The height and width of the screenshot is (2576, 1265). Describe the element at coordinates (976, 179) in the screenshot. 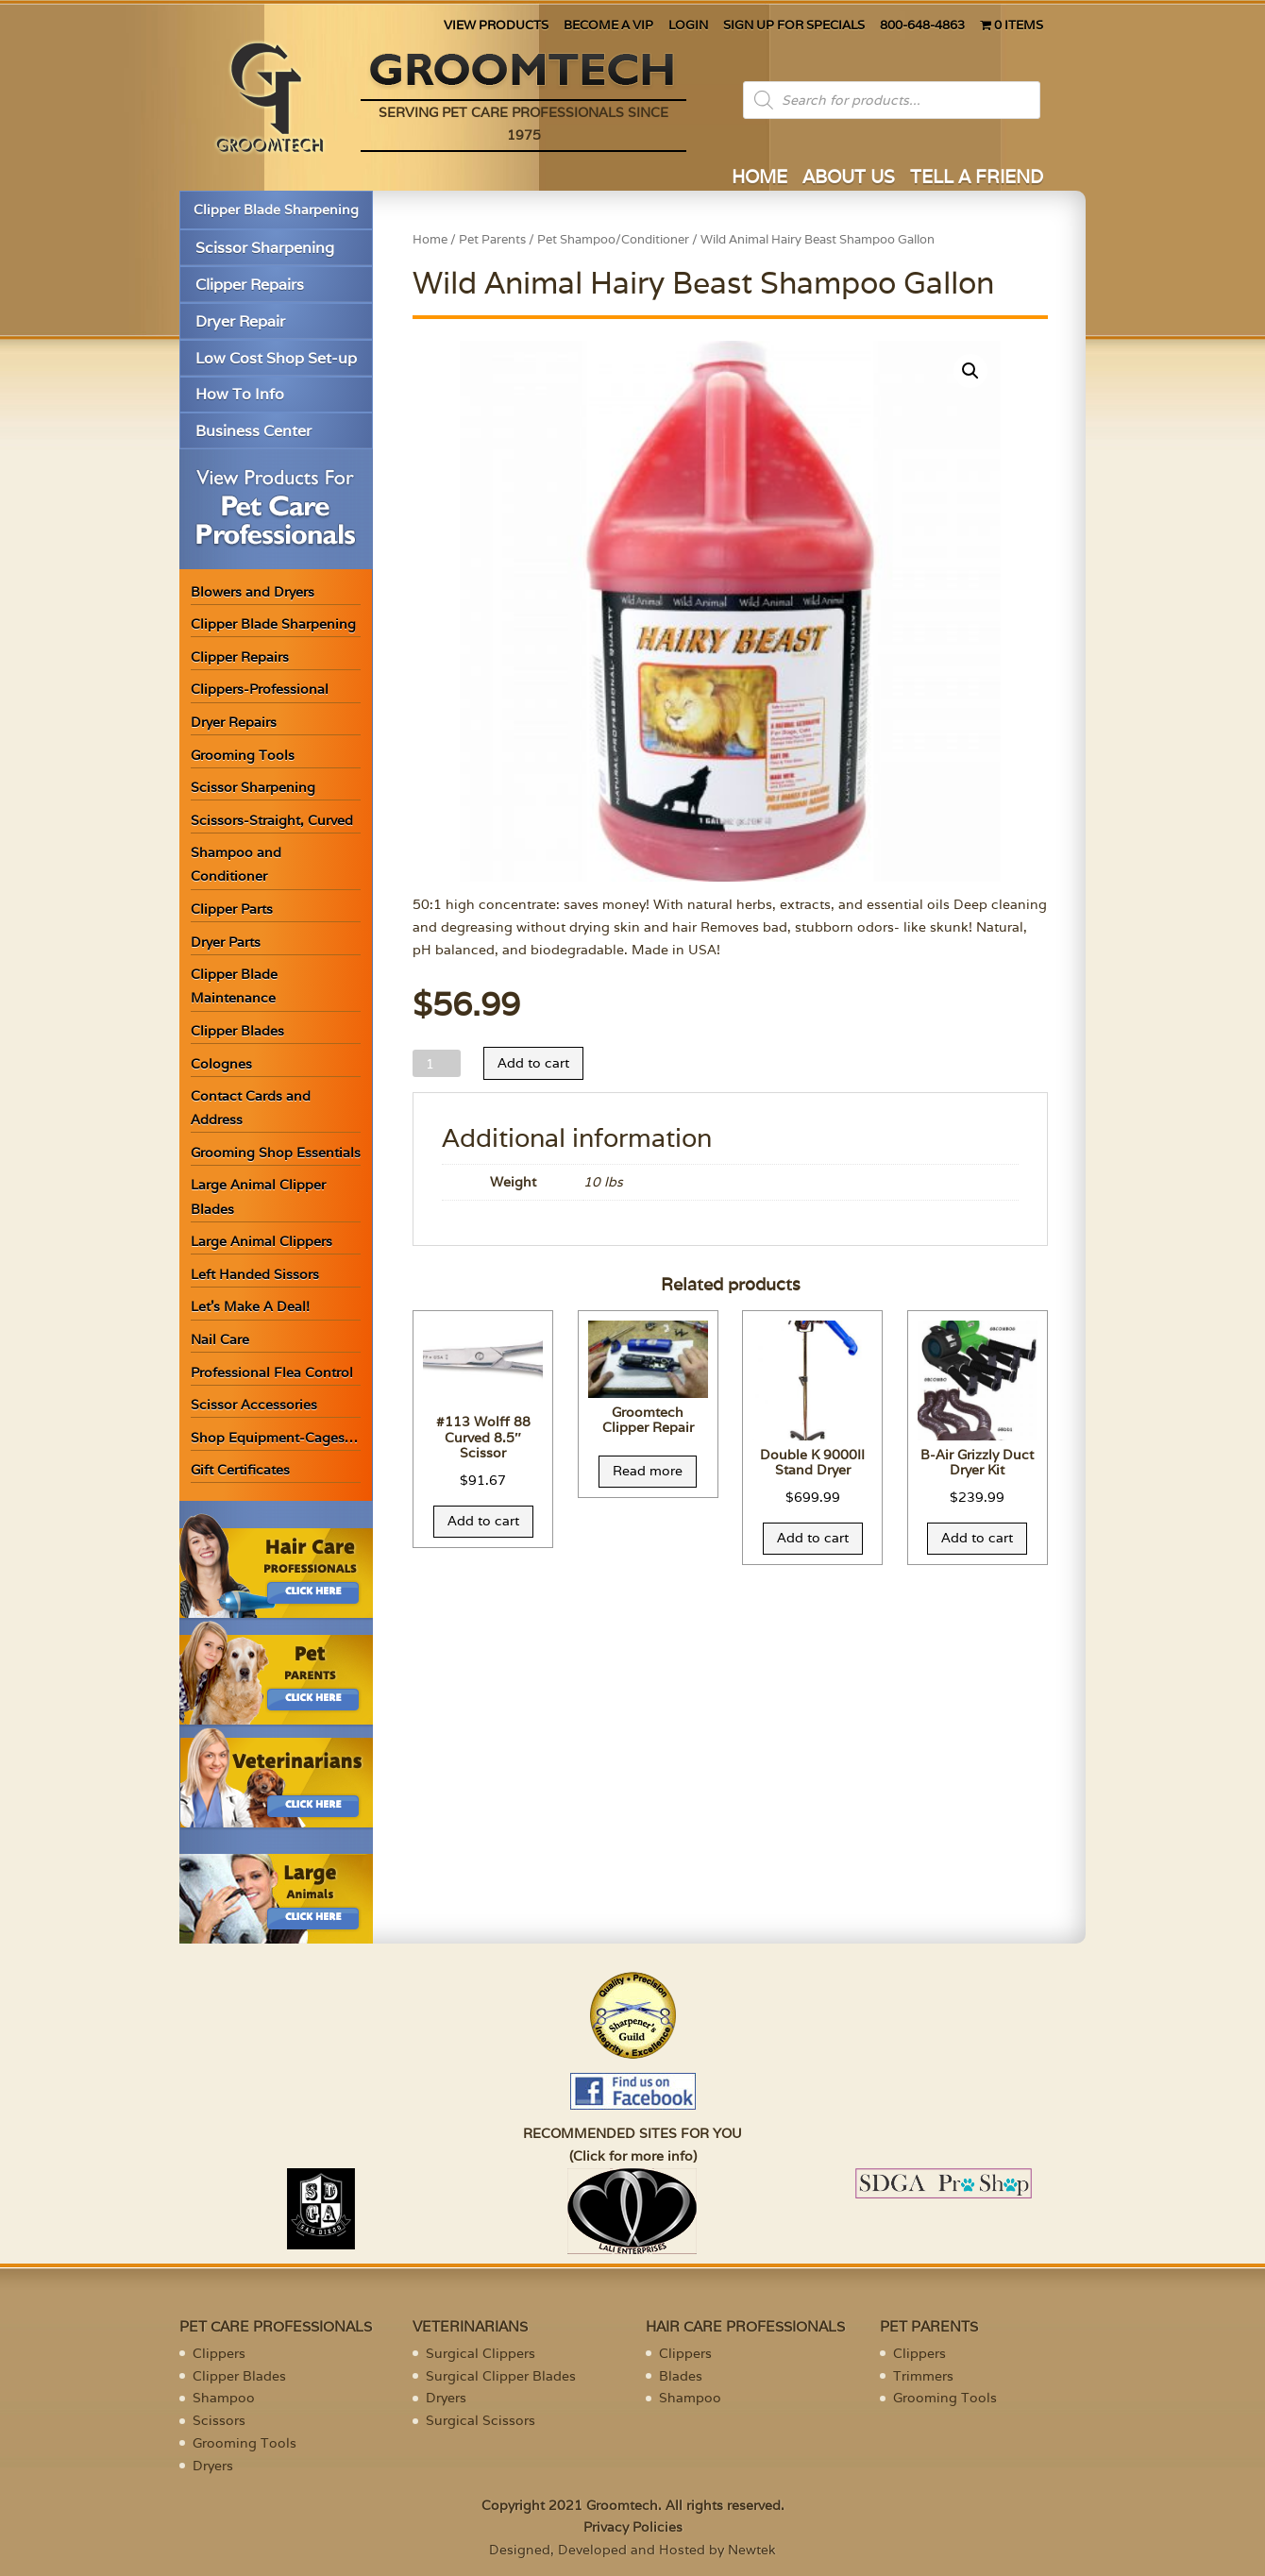

I see `TELL A FRIEND` at that location.